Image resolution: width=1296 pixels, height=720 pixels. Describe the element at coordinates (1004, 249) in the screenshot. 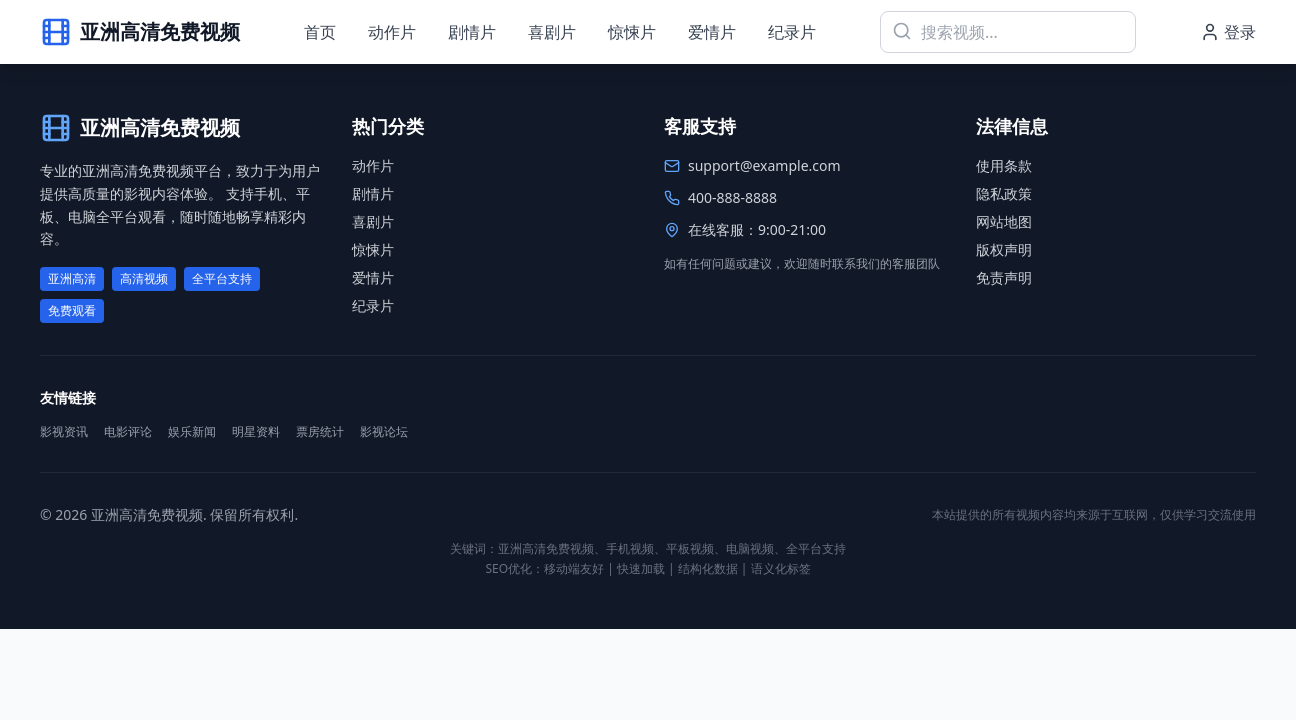

I see `版权声明` at that location.